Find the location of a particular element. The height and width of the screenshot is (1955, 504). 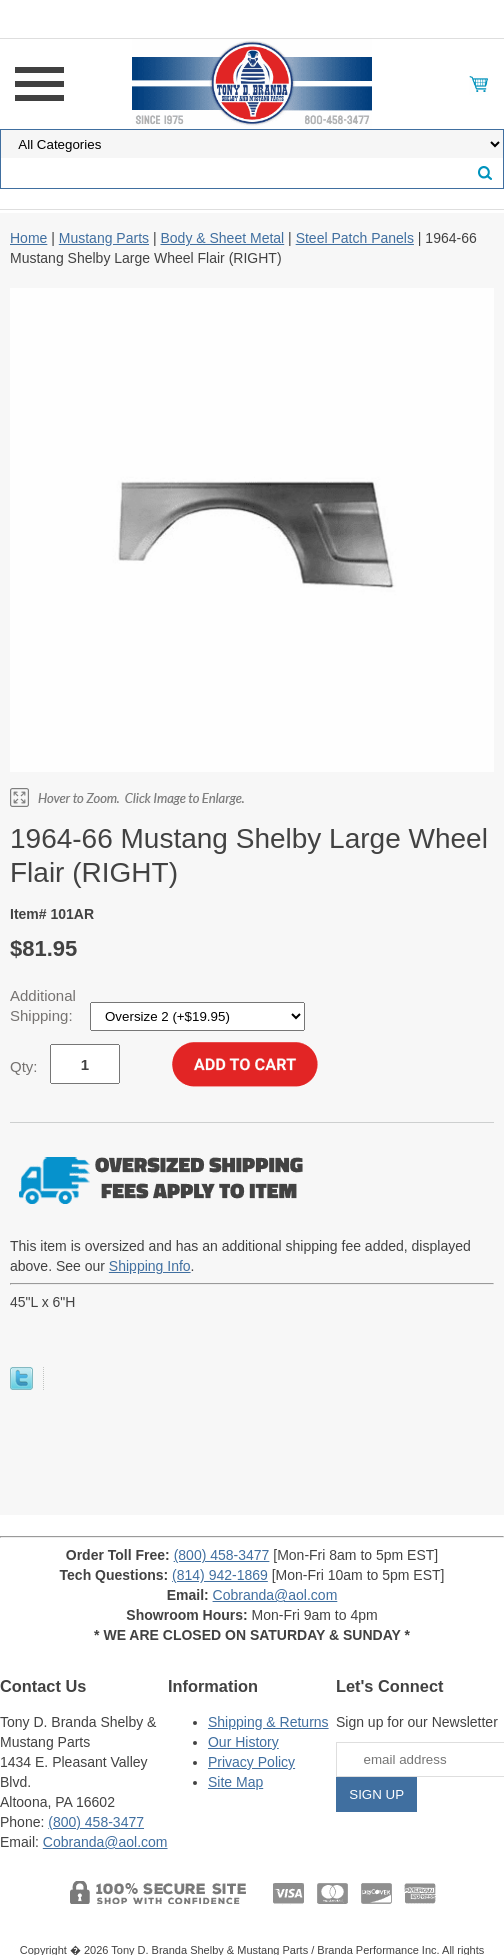

Shipping & Returns is located at coordinates (268, 1722).